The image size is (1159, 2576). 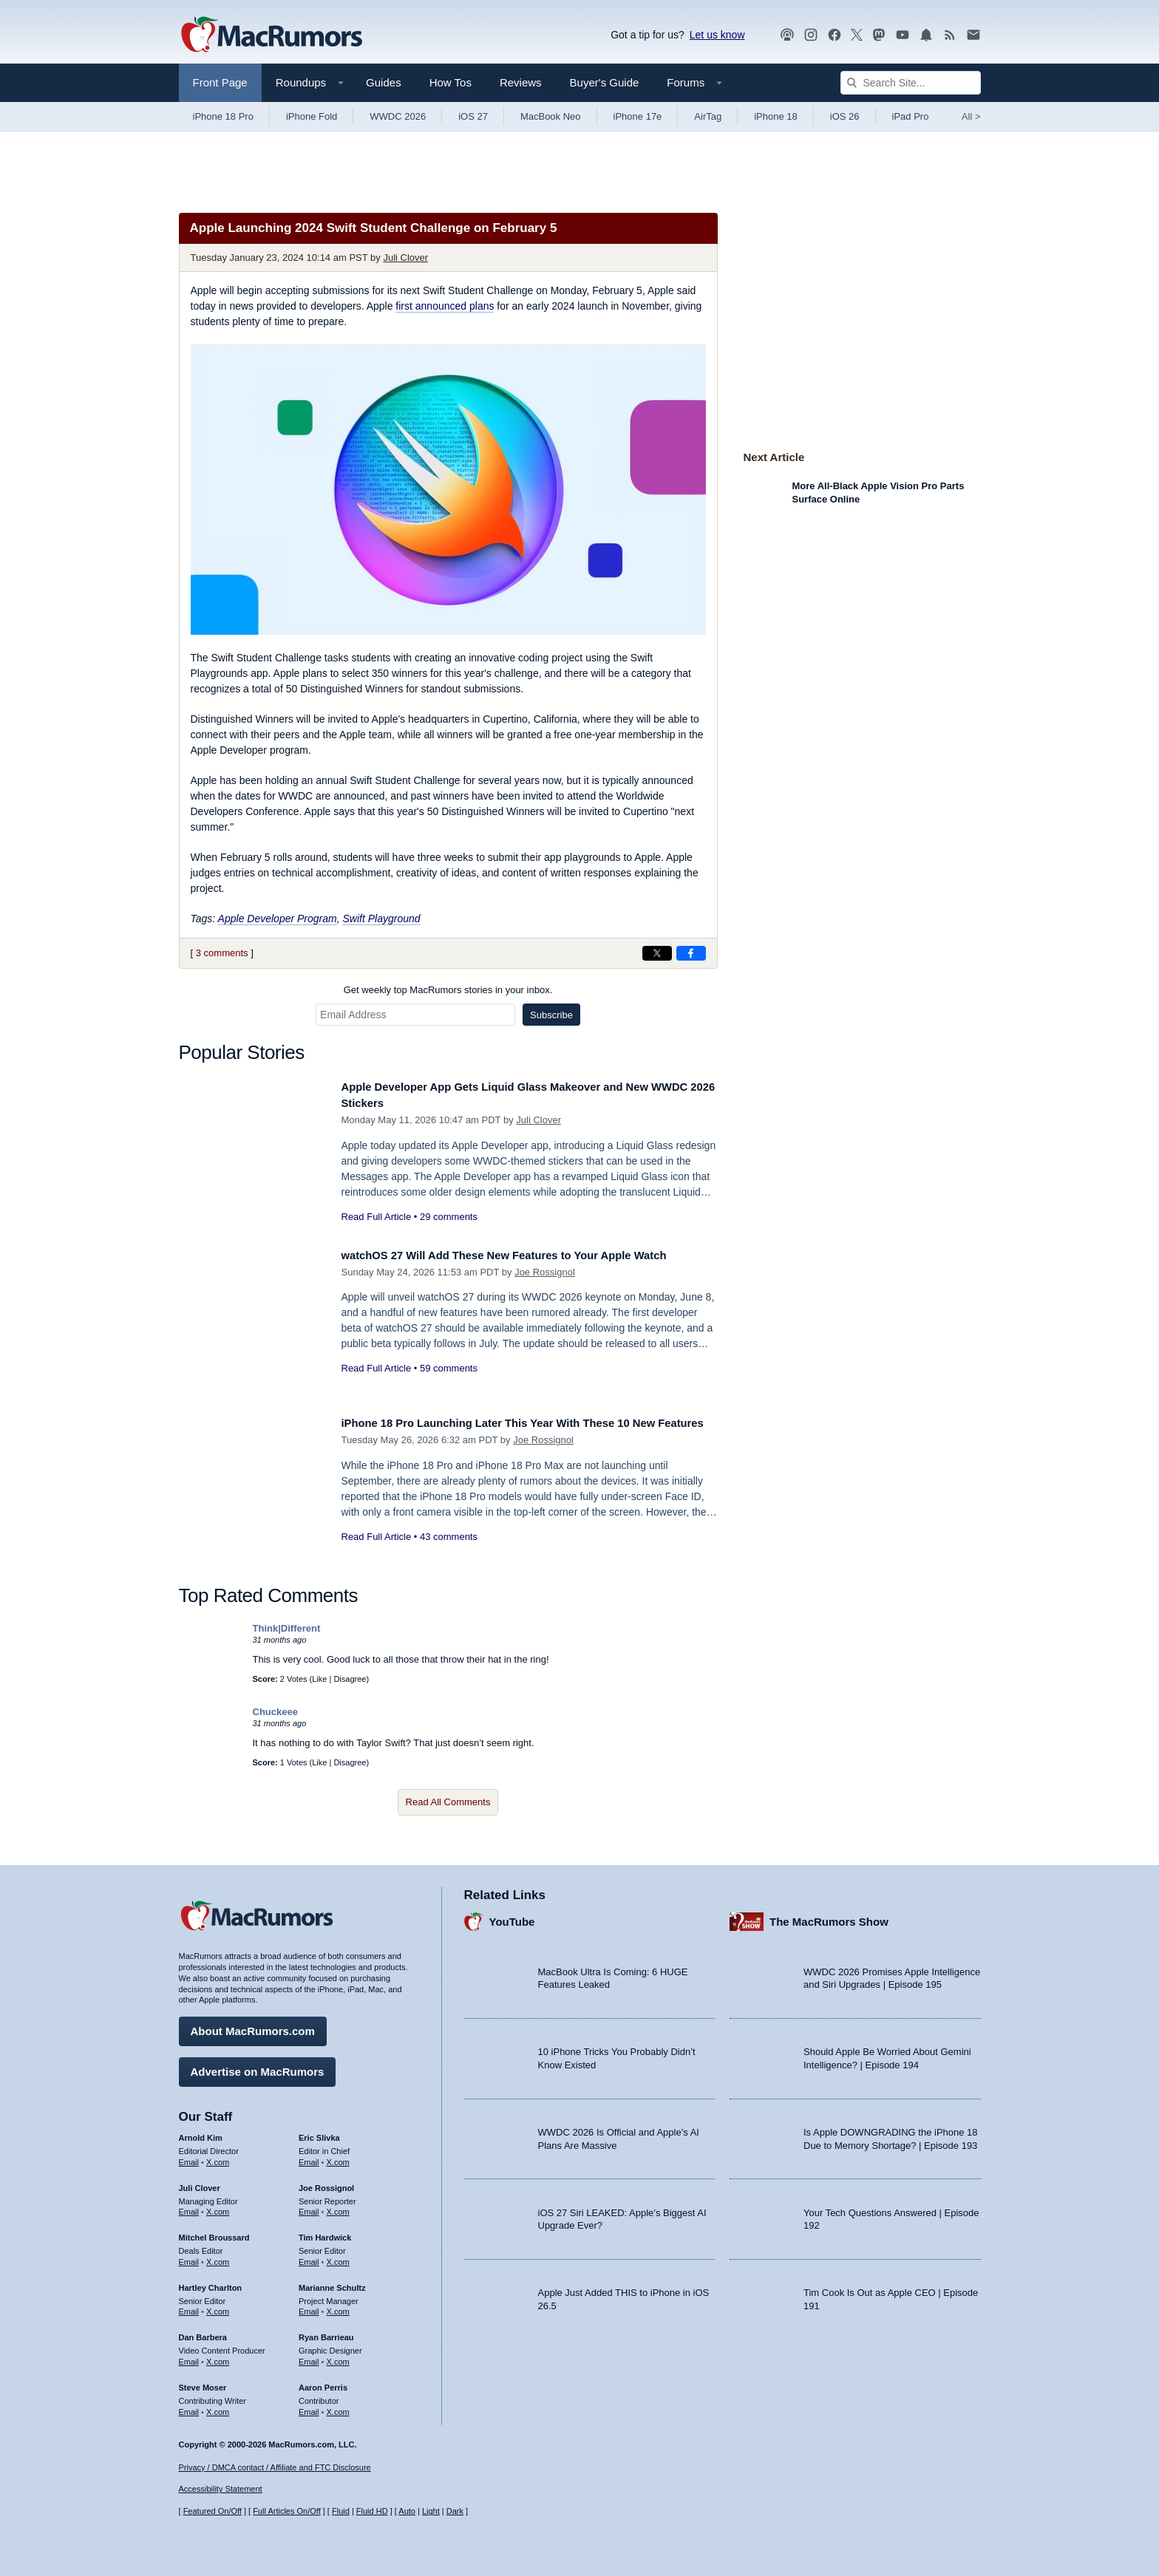 What do you see at coordinates (271, 35) in the screenshot?
I see `[MacRumors Home Page]` at bounding box center [271, 35].